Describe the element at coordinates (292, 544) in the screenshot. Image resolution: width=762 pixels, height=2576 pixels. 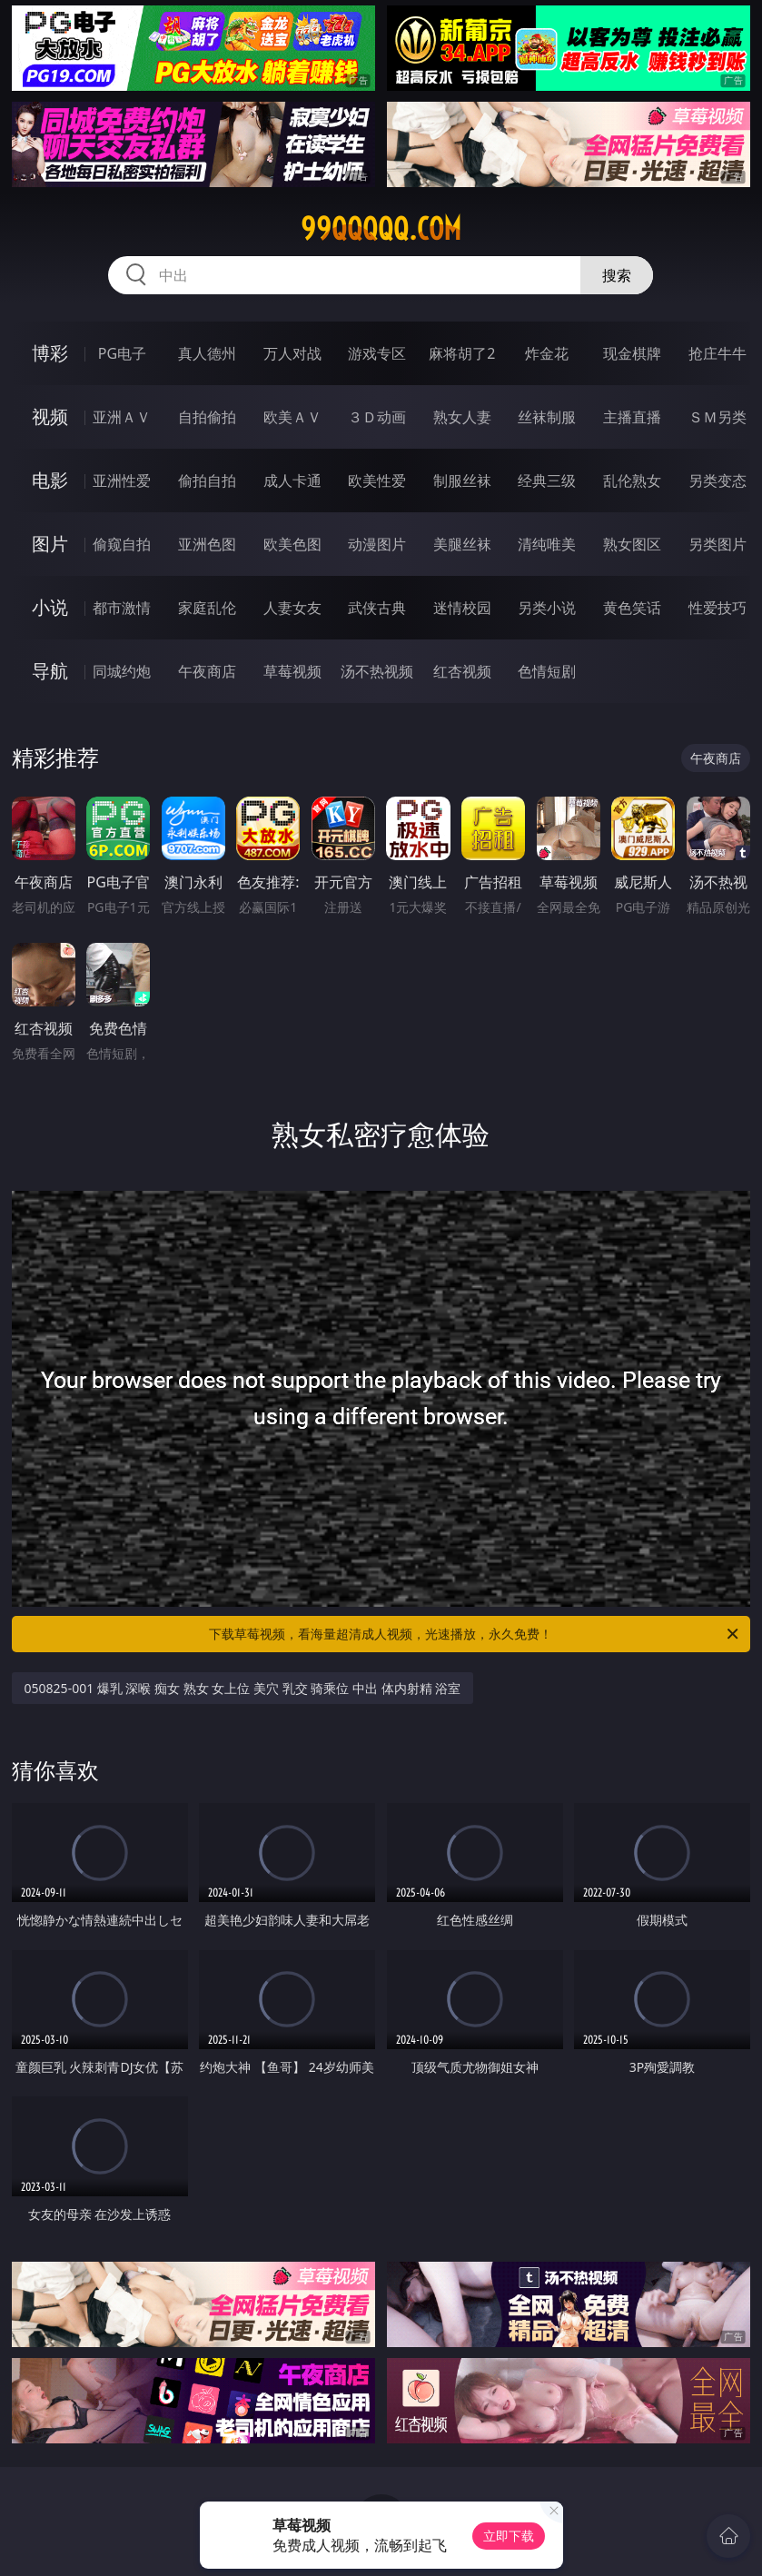
I see `欧美色图` at that location.